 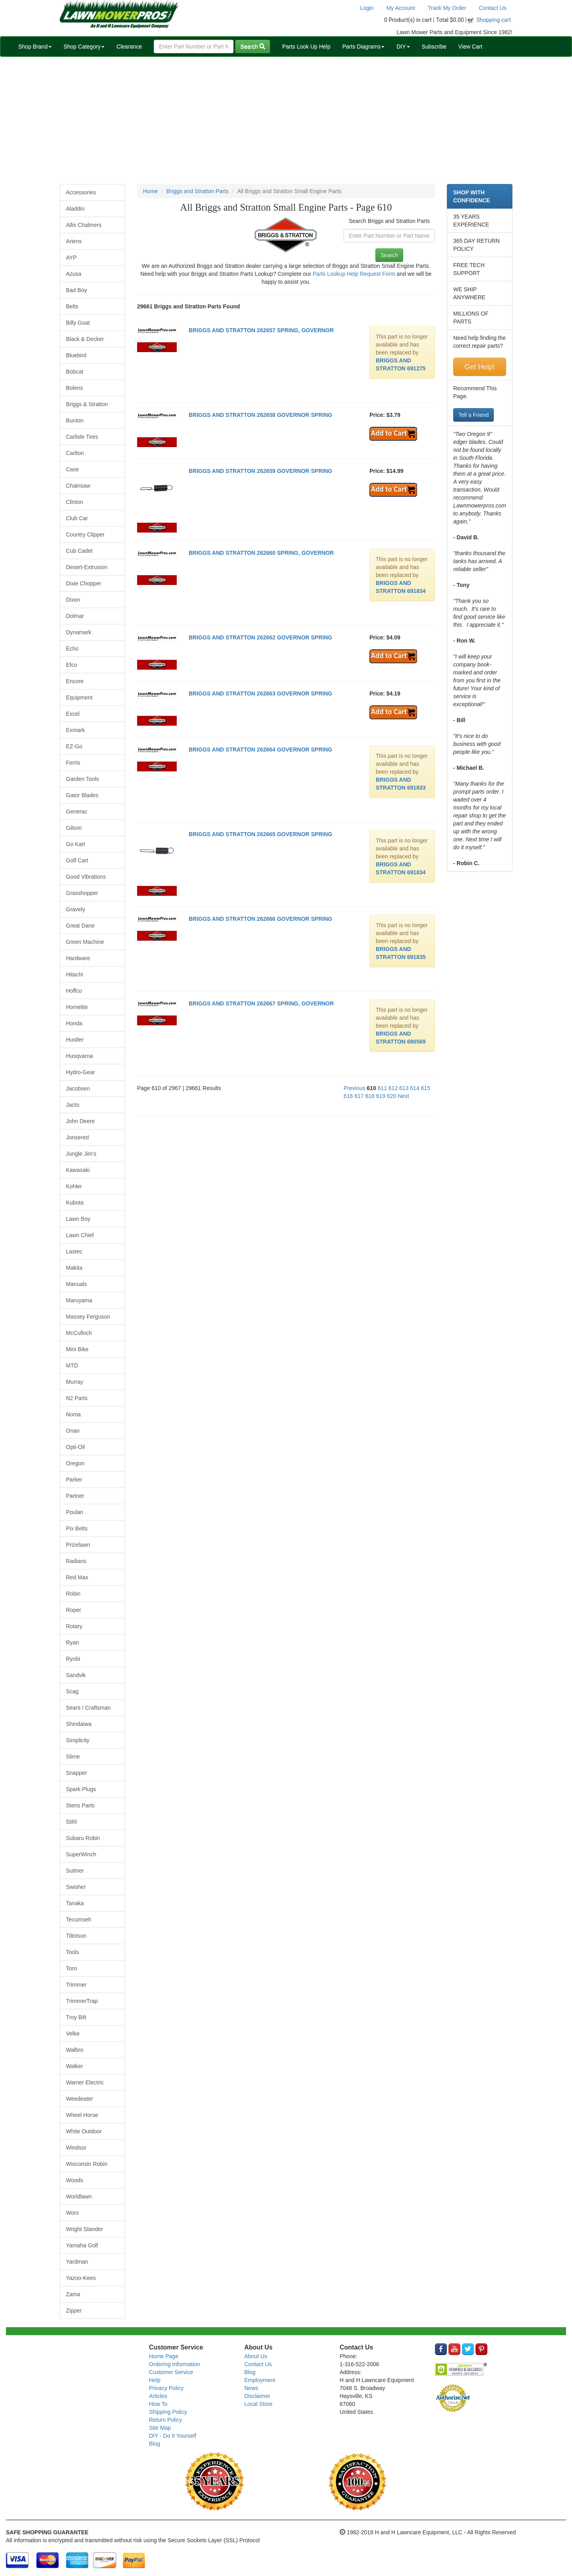 What do you see at coordinates (72, 2033) in the screenshot?
I see `Velke` at bounding box center [72, 2033].